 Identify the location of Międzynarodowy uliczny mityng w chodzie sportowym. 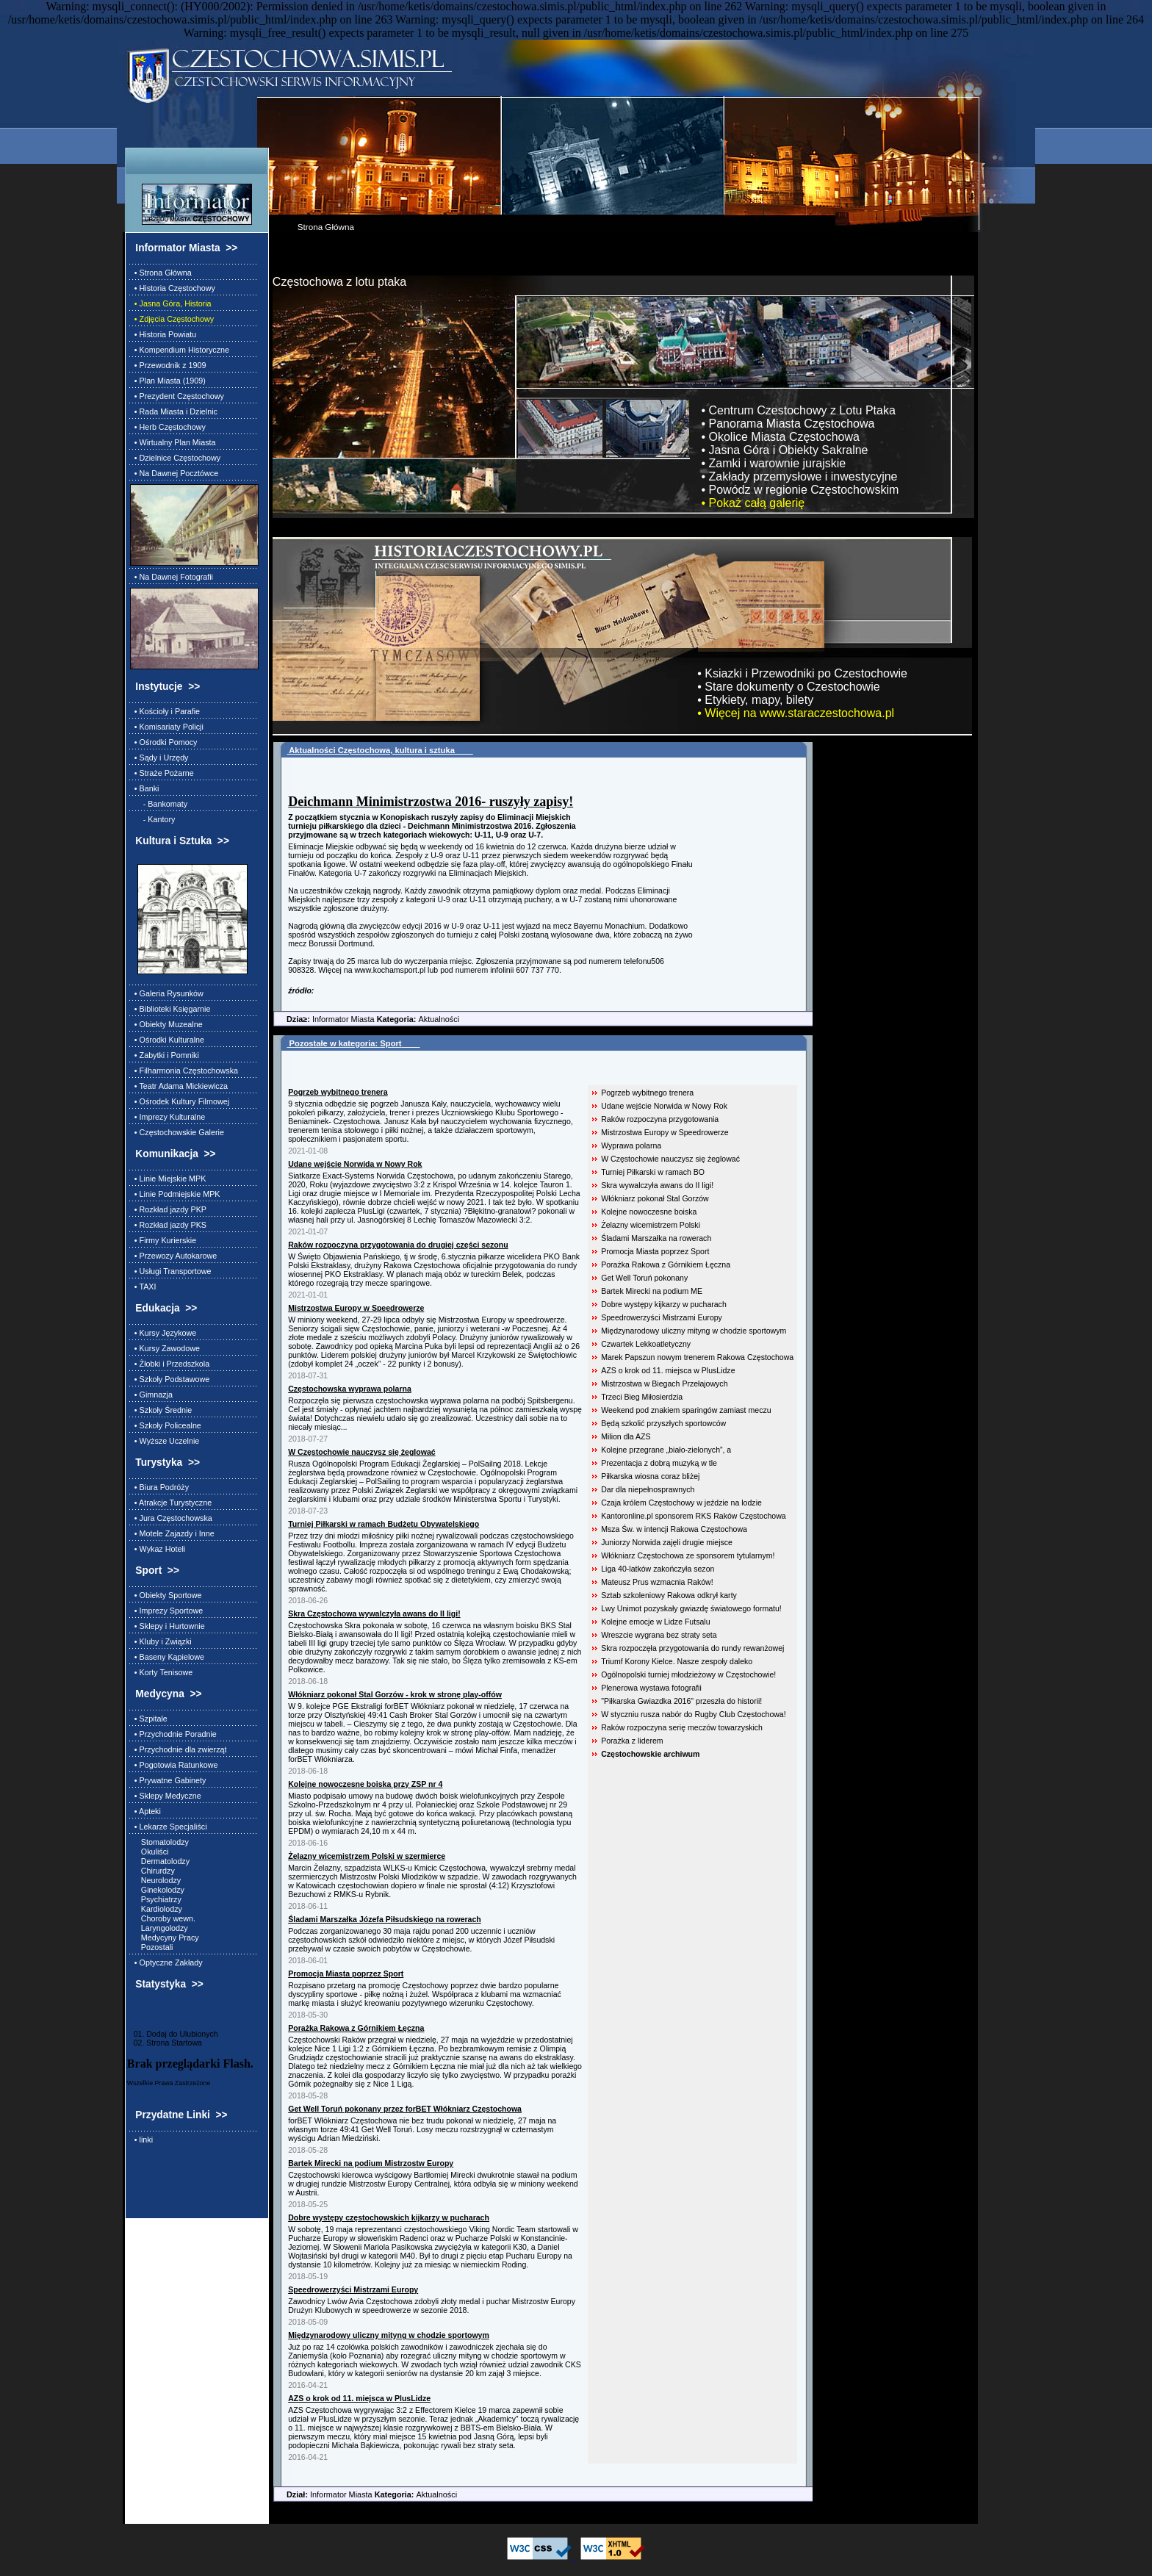
(693, 1330).